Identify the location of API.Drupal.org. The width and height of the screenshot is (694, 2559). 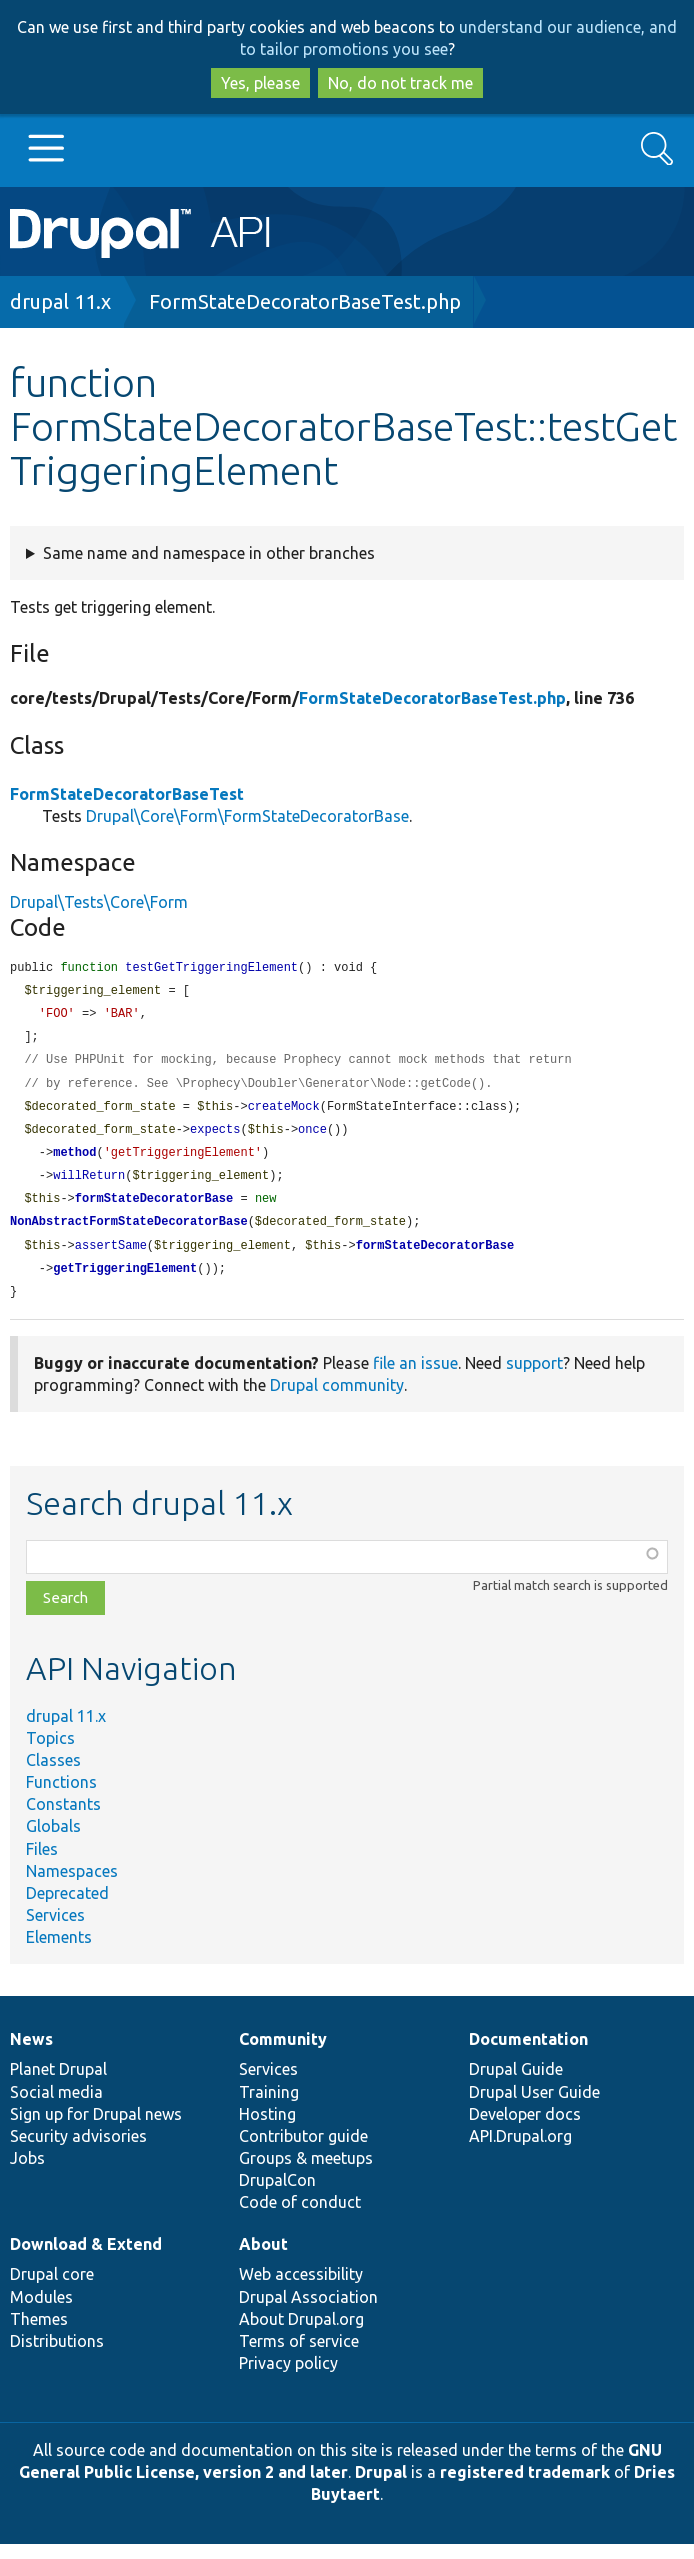
(520, 2151).